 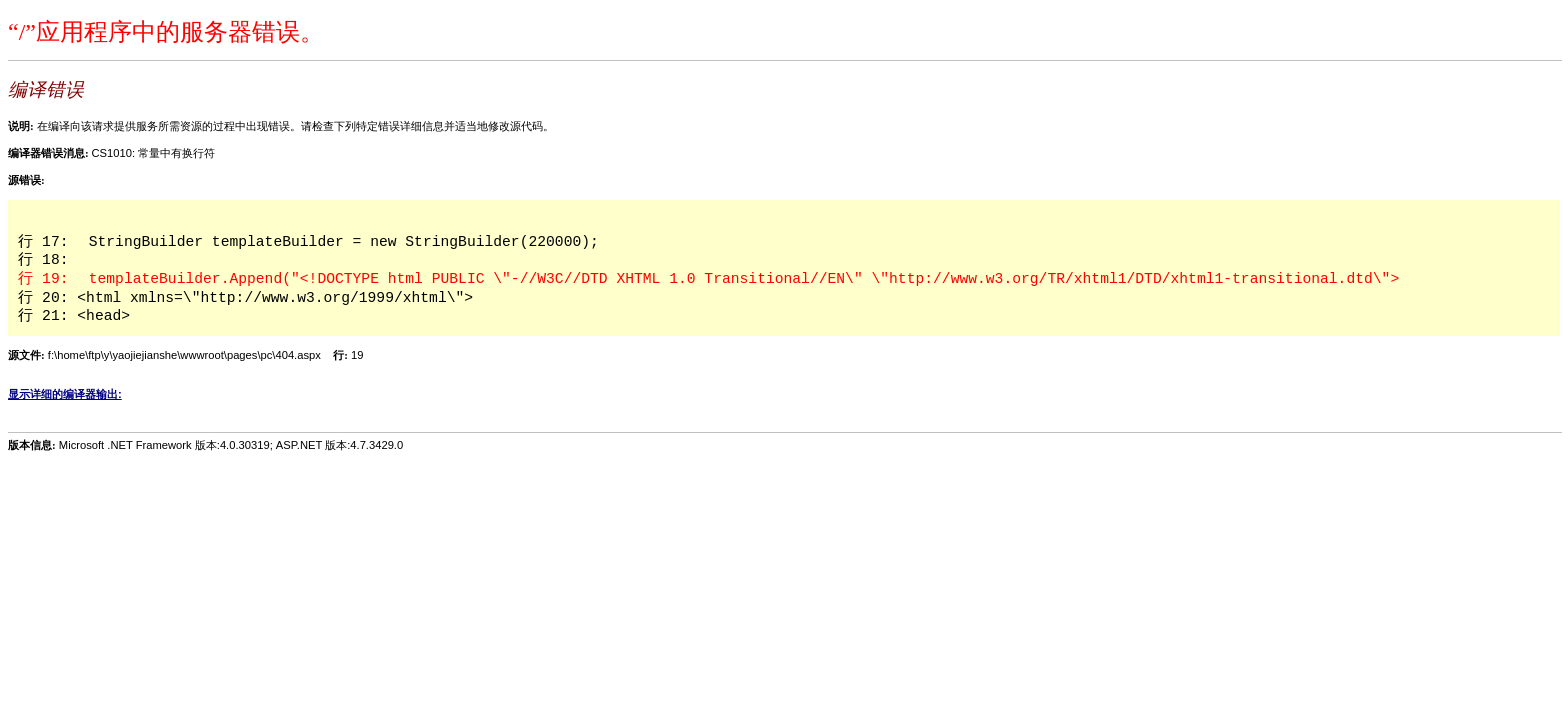 I want to click on 显示详细的编译器输出:, so click(x=65, y=394).